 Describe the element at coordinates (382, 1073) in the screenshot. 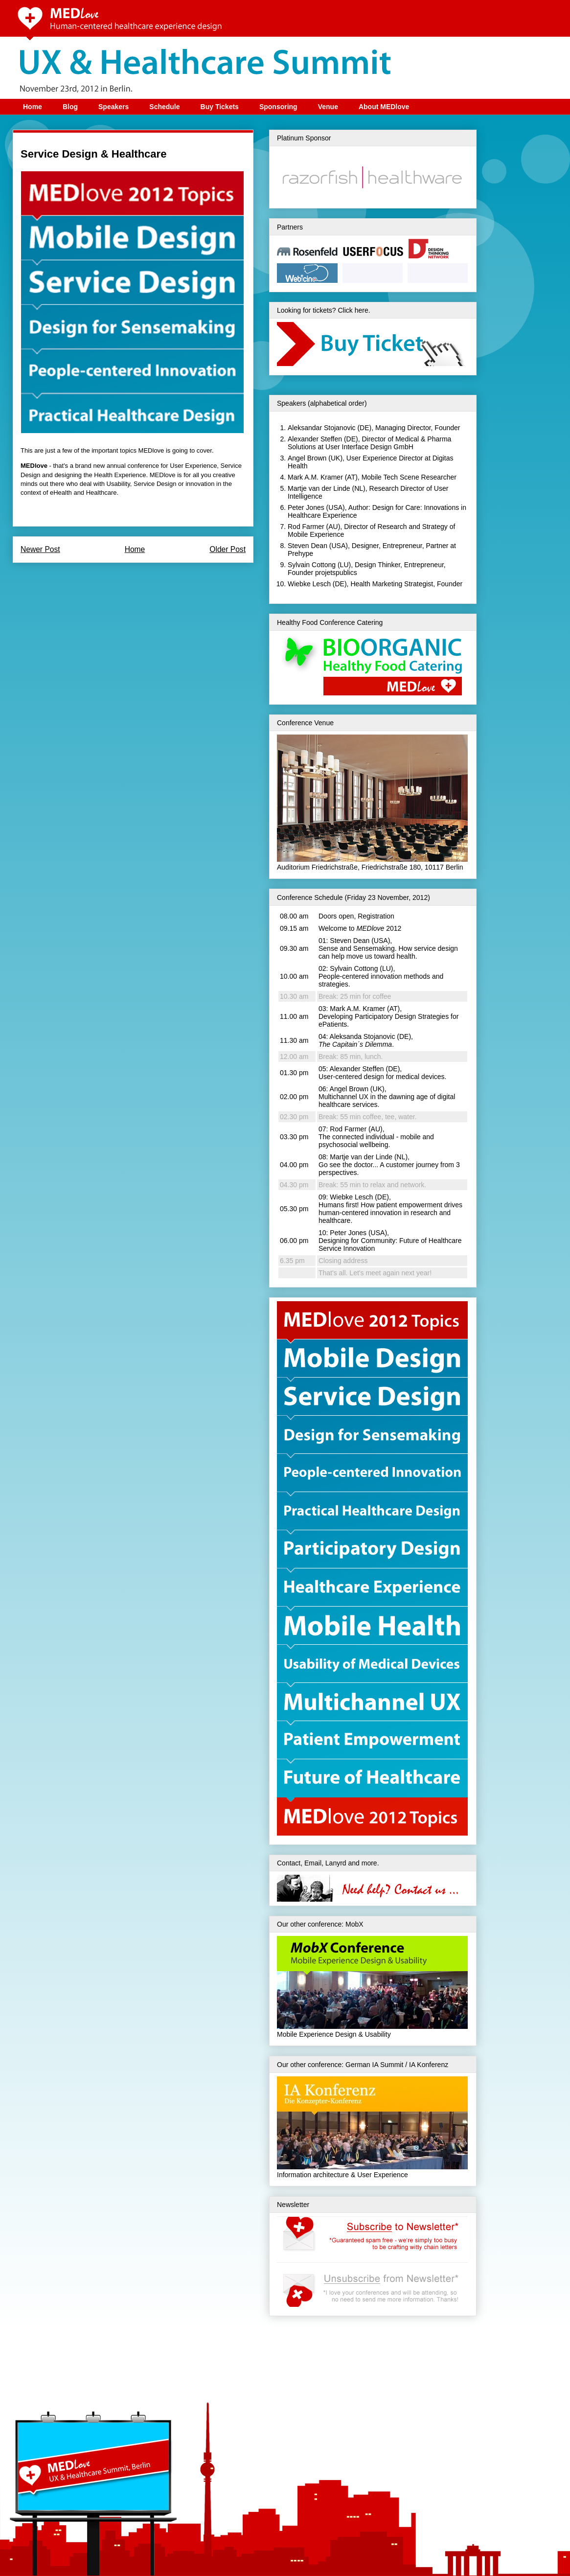

I see `Alexander Steffen (DE), User-centered design for medical devices.` at that location.